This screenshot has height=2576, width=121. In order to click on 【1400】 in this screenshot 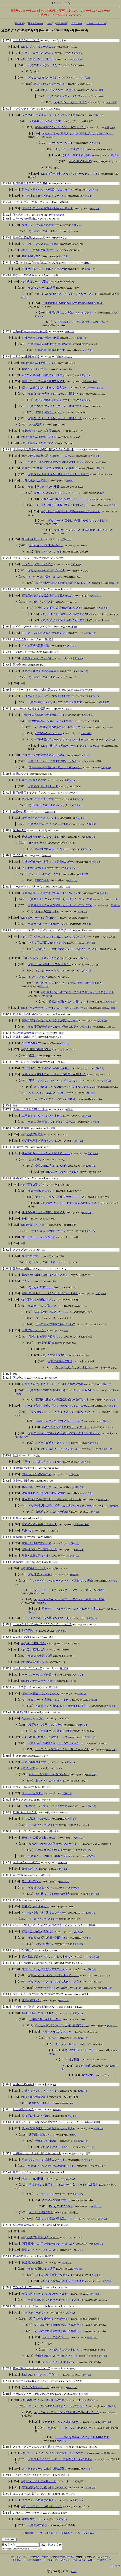, I will do `click(16, 1530)`.